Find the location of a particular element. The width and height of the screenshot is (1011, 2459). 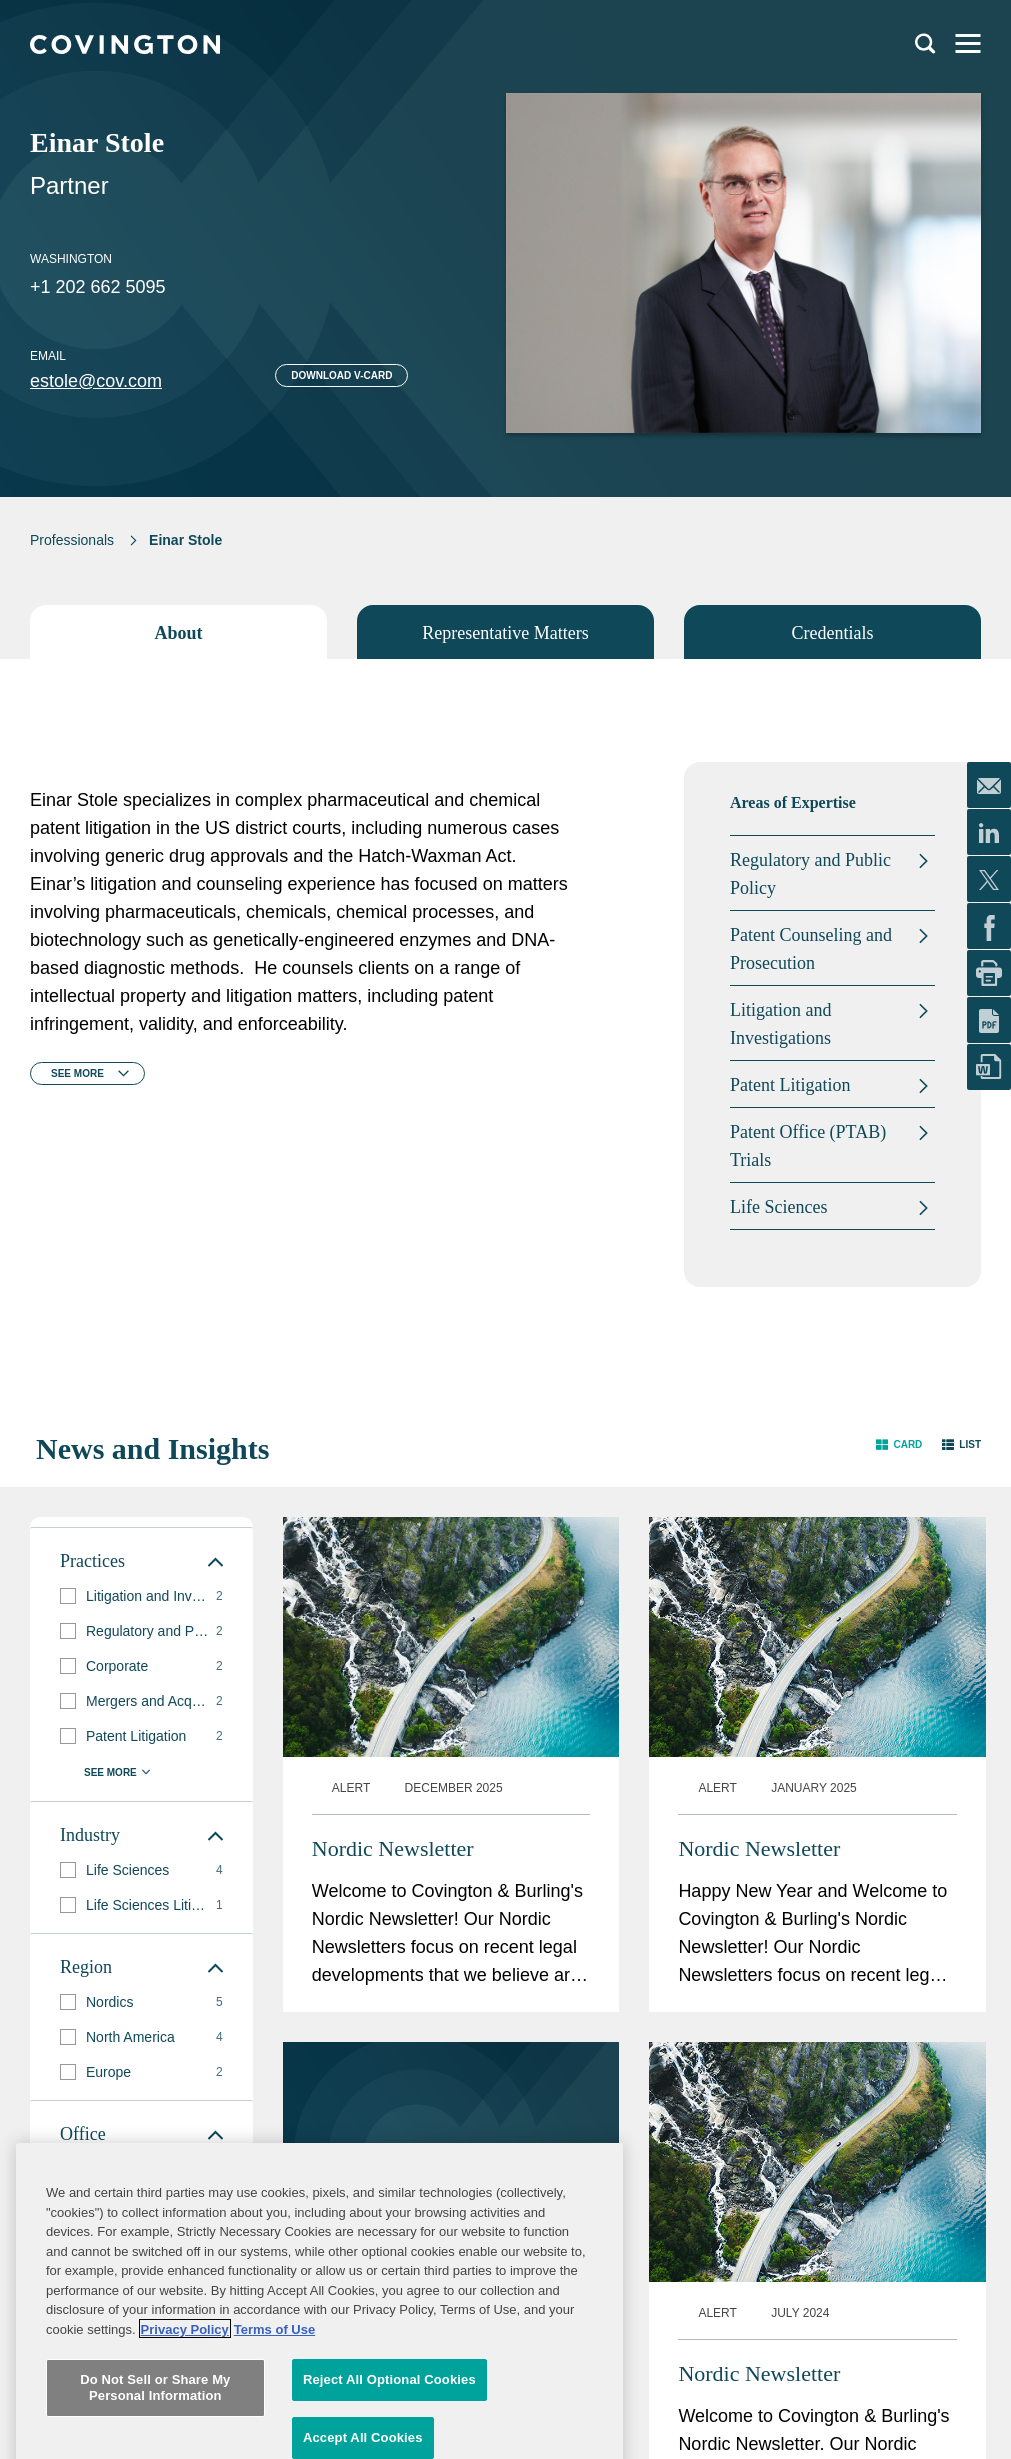

Download V-card is located at coordinates (341, 375).